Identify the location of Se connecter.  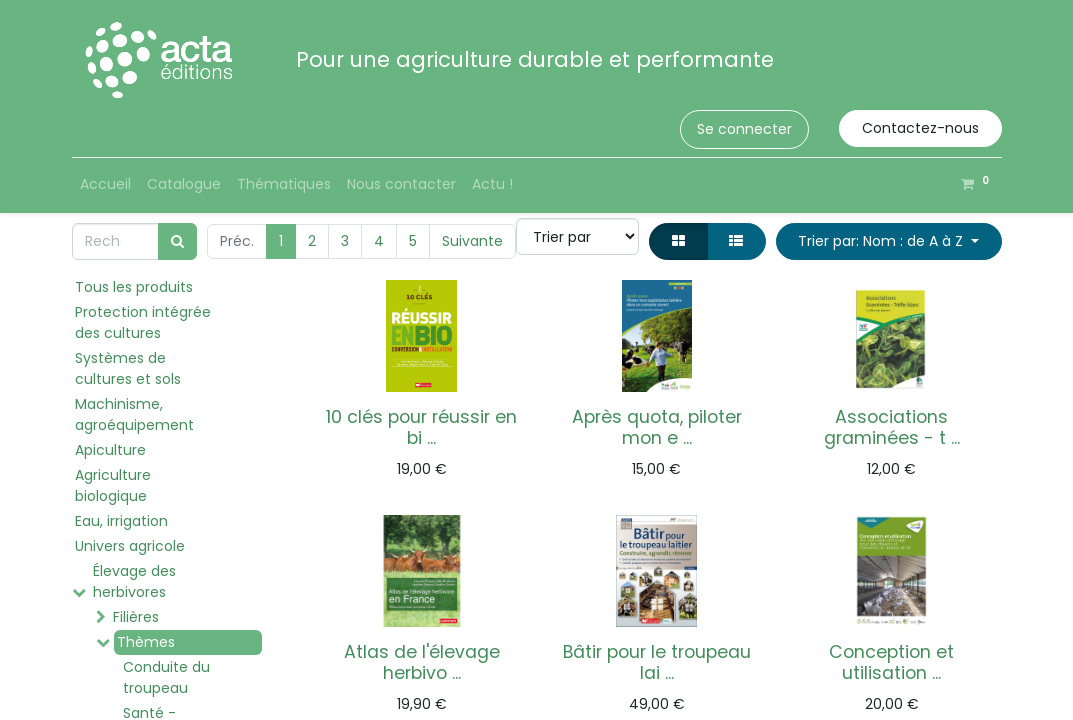
(744, 129).